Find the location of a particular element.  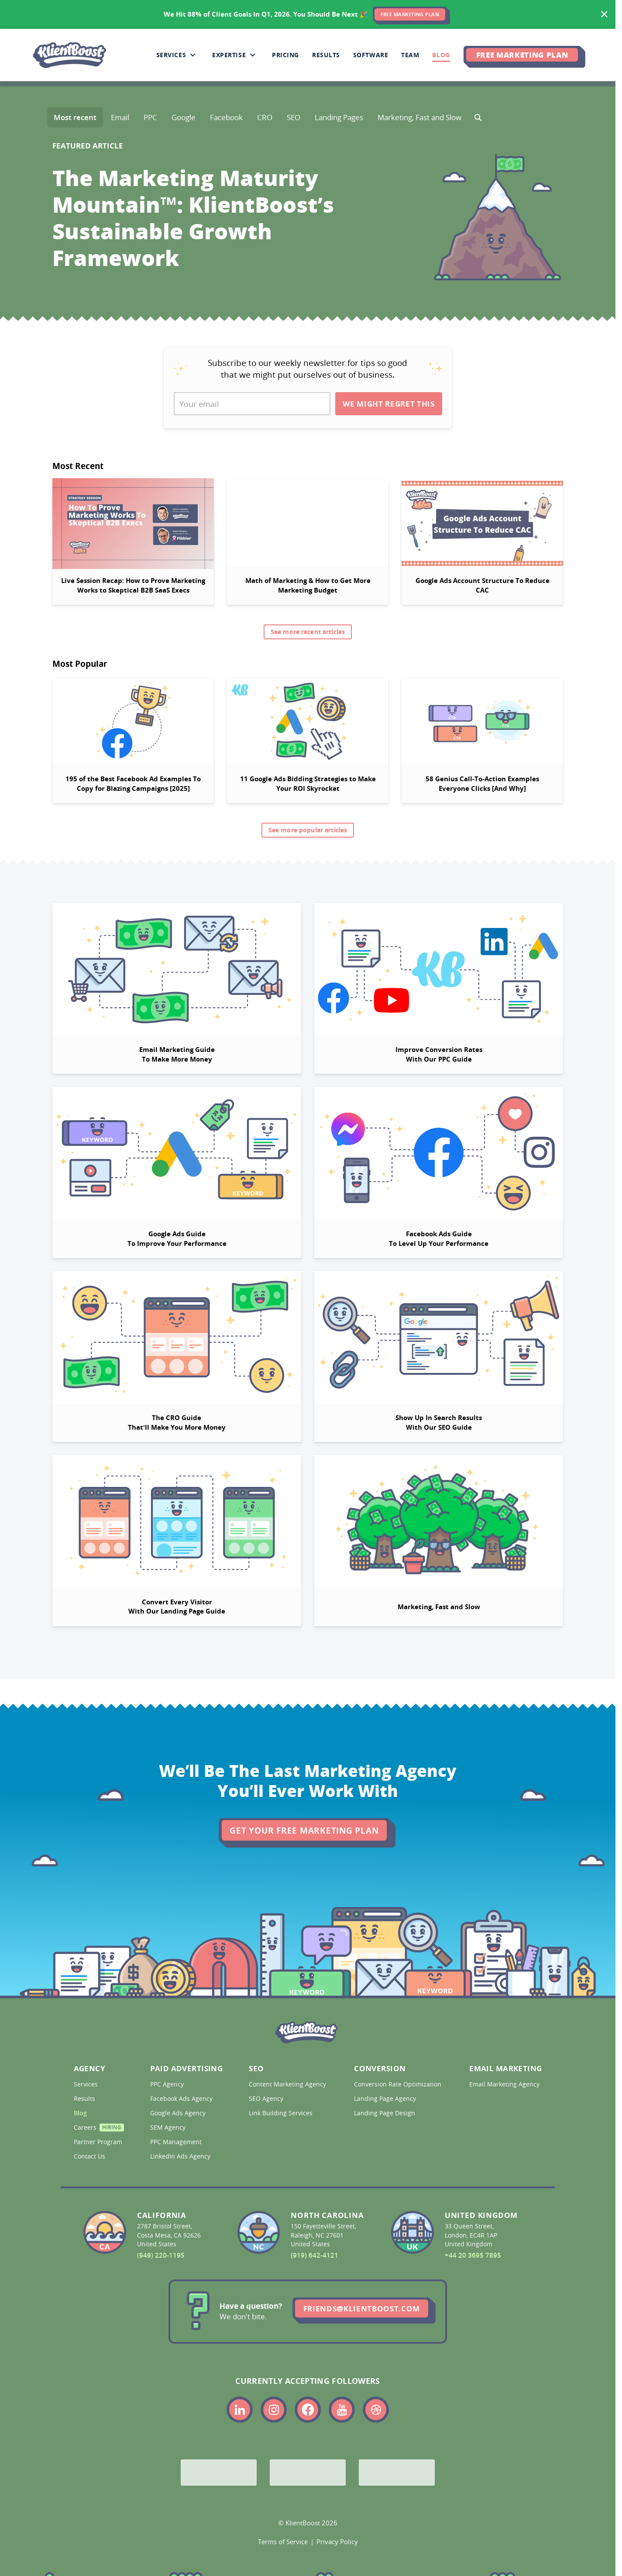

PPC Management is located at coordinates (176, 2142).